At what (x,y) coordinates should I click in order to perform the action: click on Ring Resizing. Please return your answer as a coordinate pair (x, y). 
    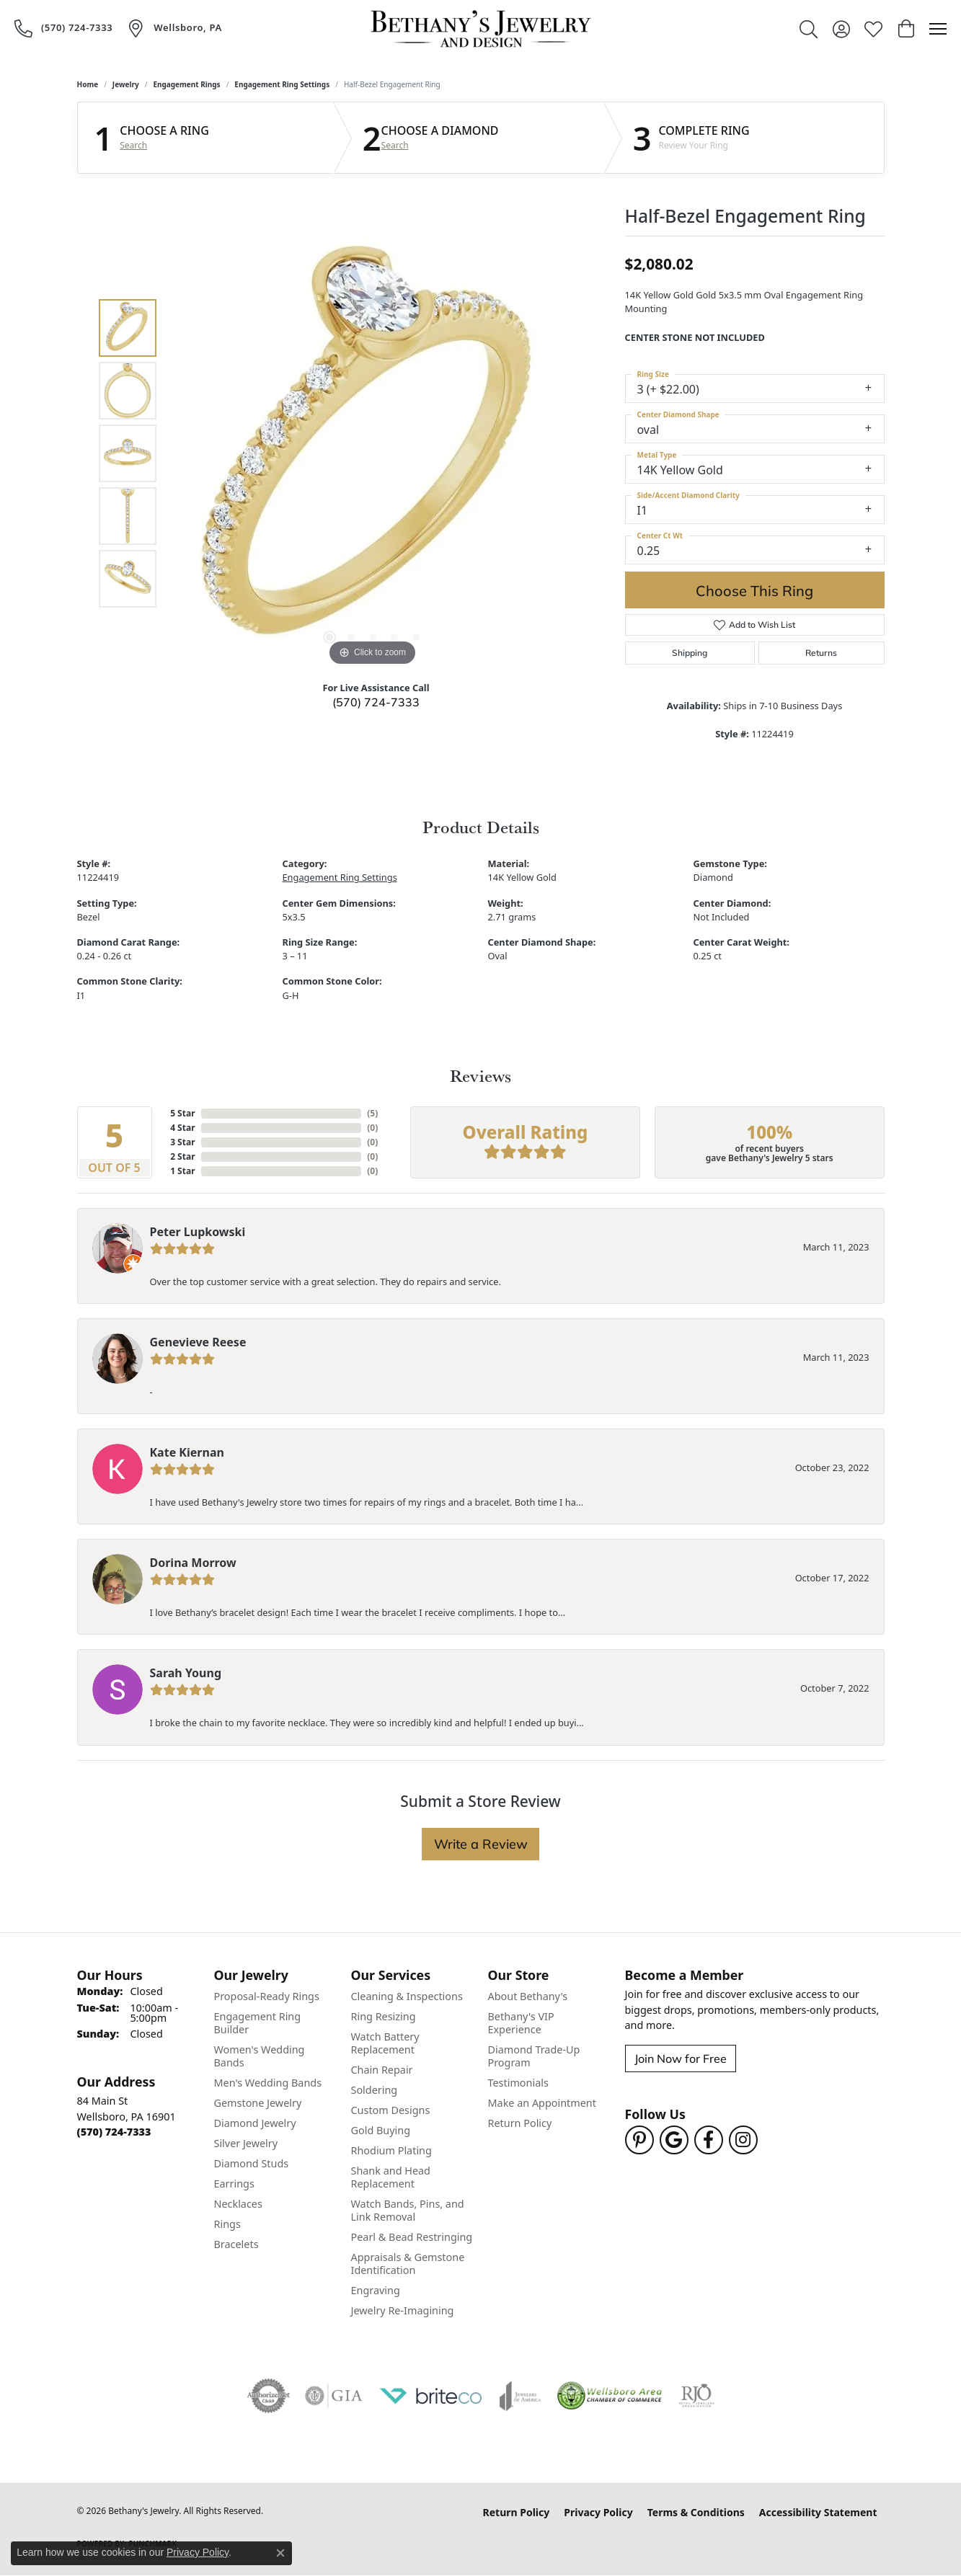
    Looking at the image, I should click on (383, 2016).